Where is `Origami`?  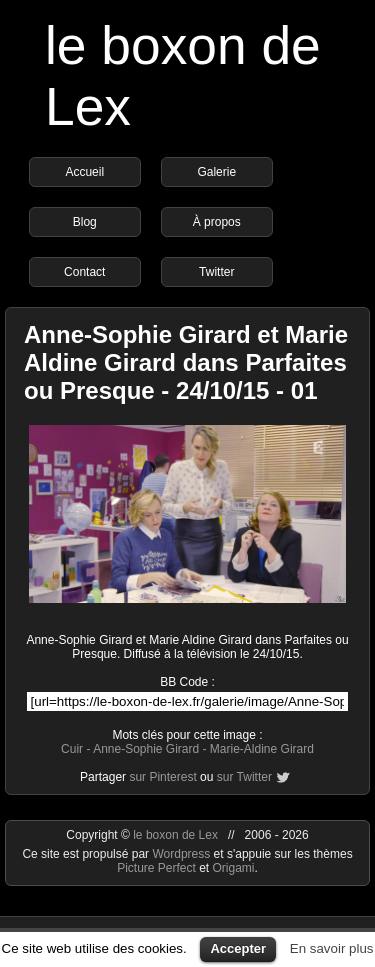 Origami is located at coordinates (234, 868).